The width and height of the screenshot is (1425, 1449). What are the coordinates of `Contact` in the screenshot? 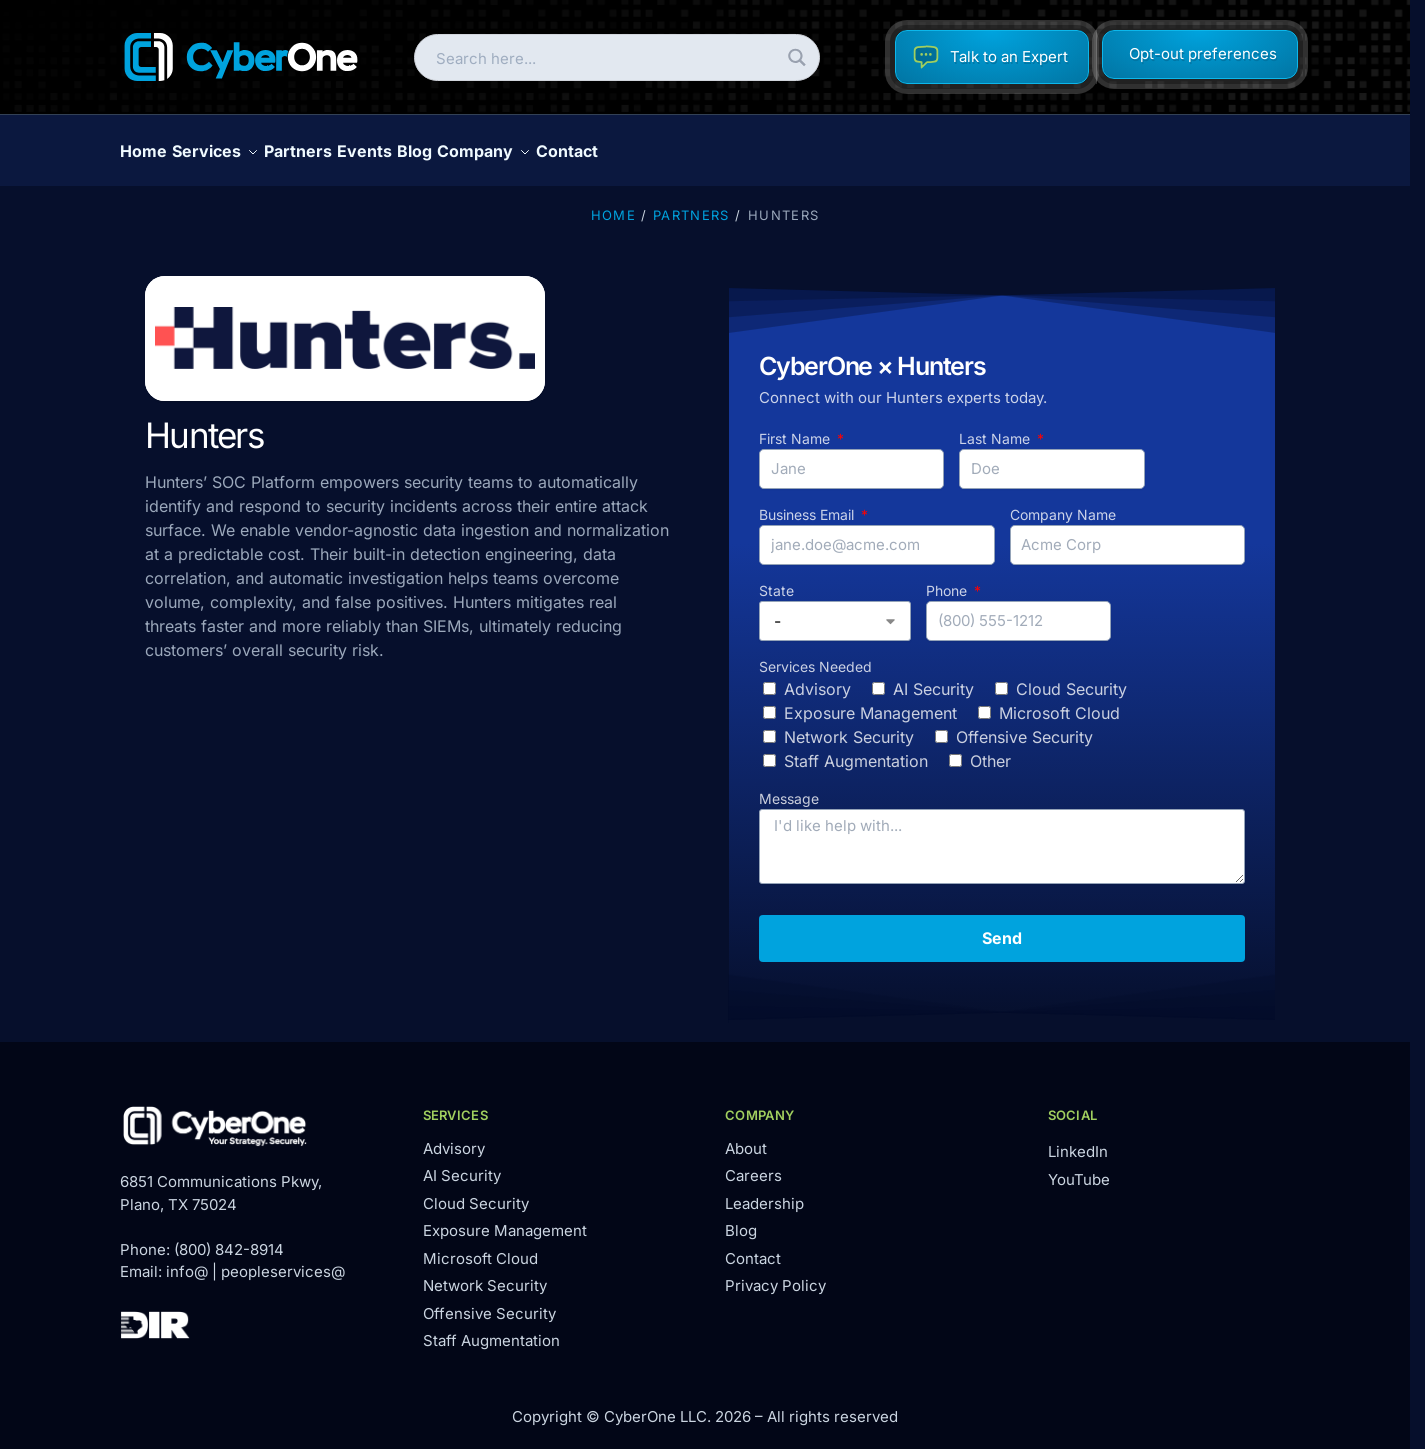 It's located at (753, 1247).